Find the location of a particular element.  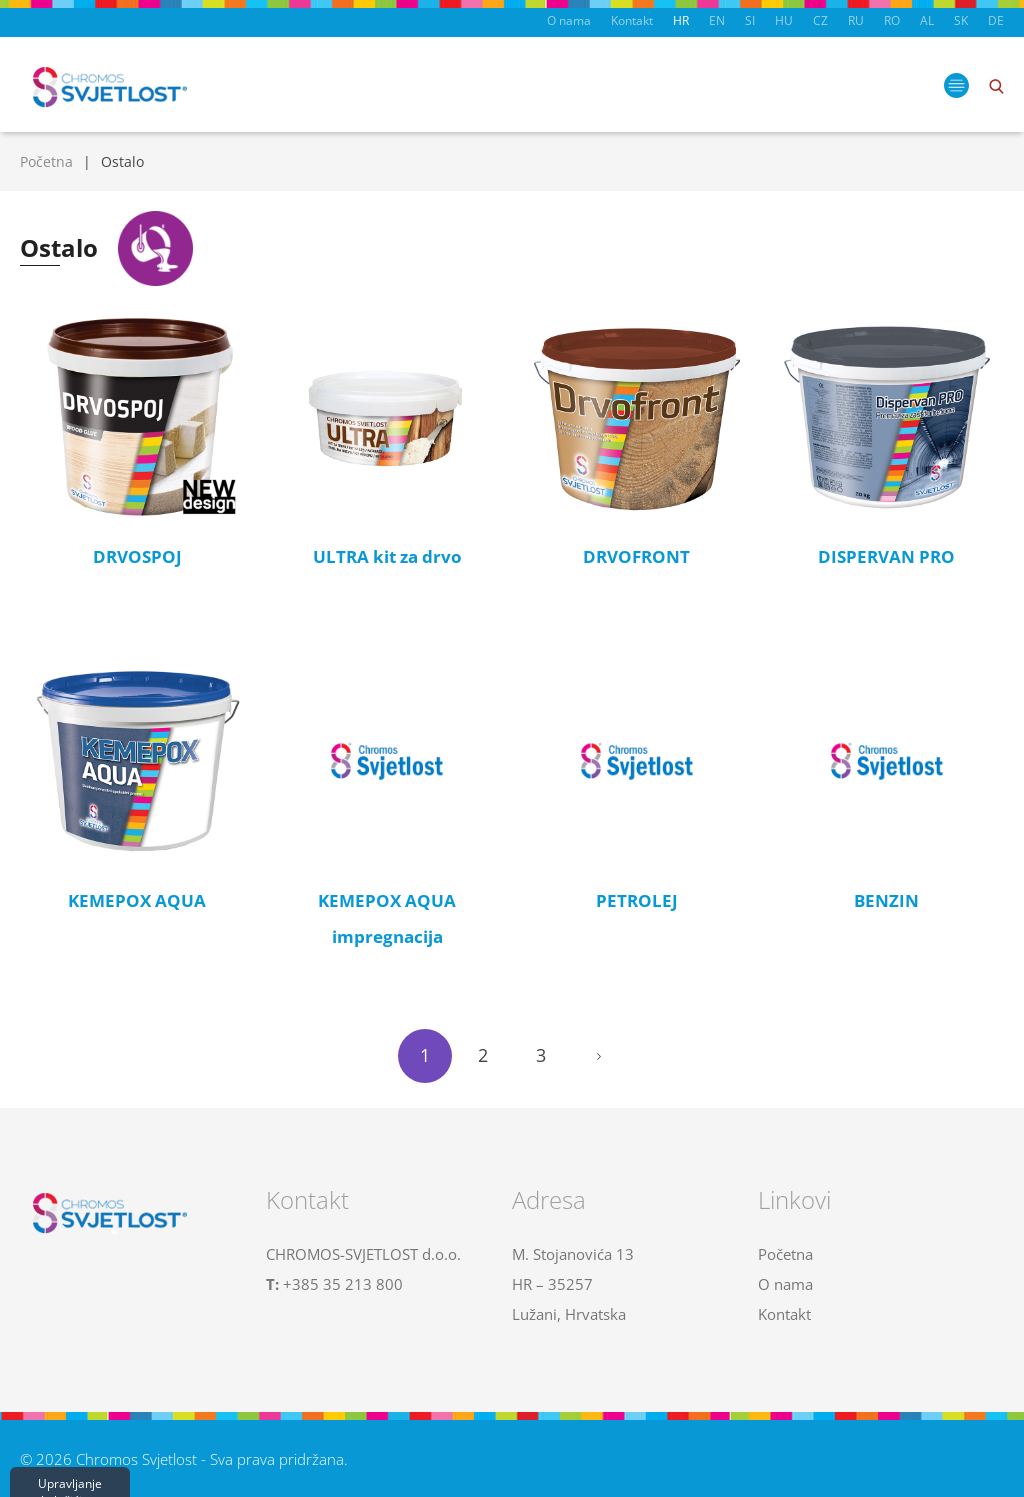

DRVOFRONT is located at coordinates (636, 556).